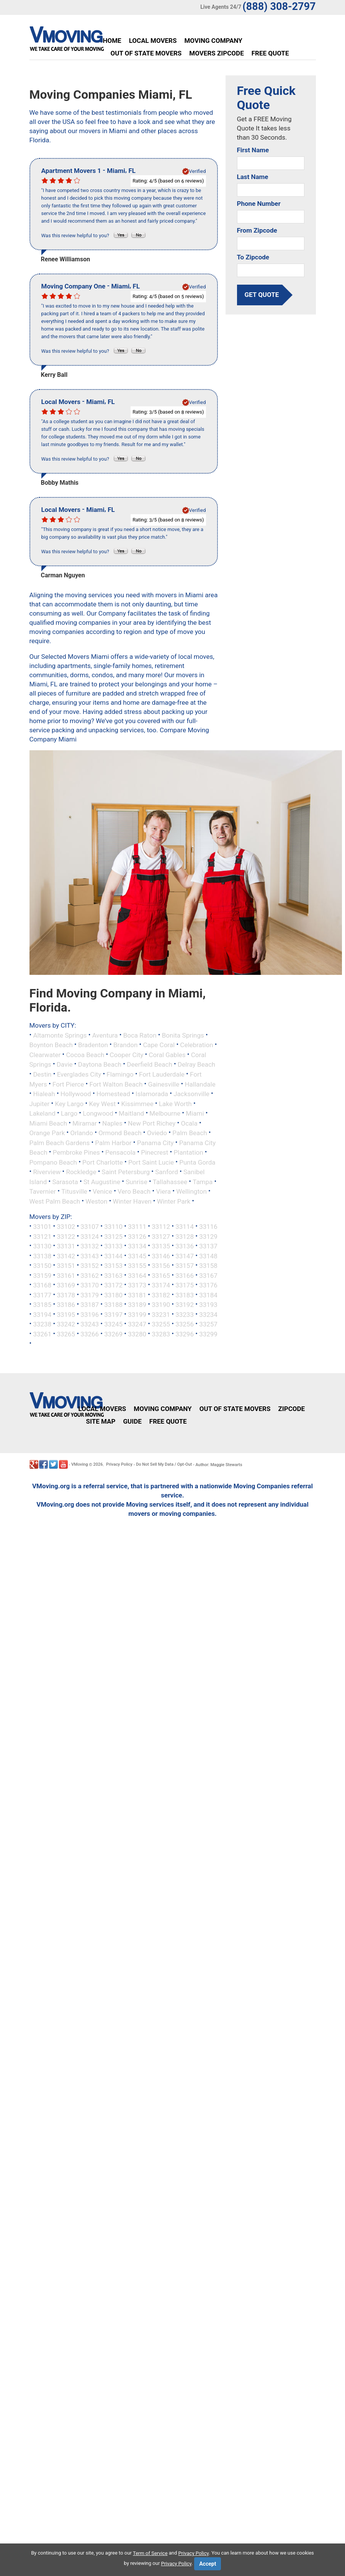  I want to click on Pembroke Pines, so click(76, 1152).